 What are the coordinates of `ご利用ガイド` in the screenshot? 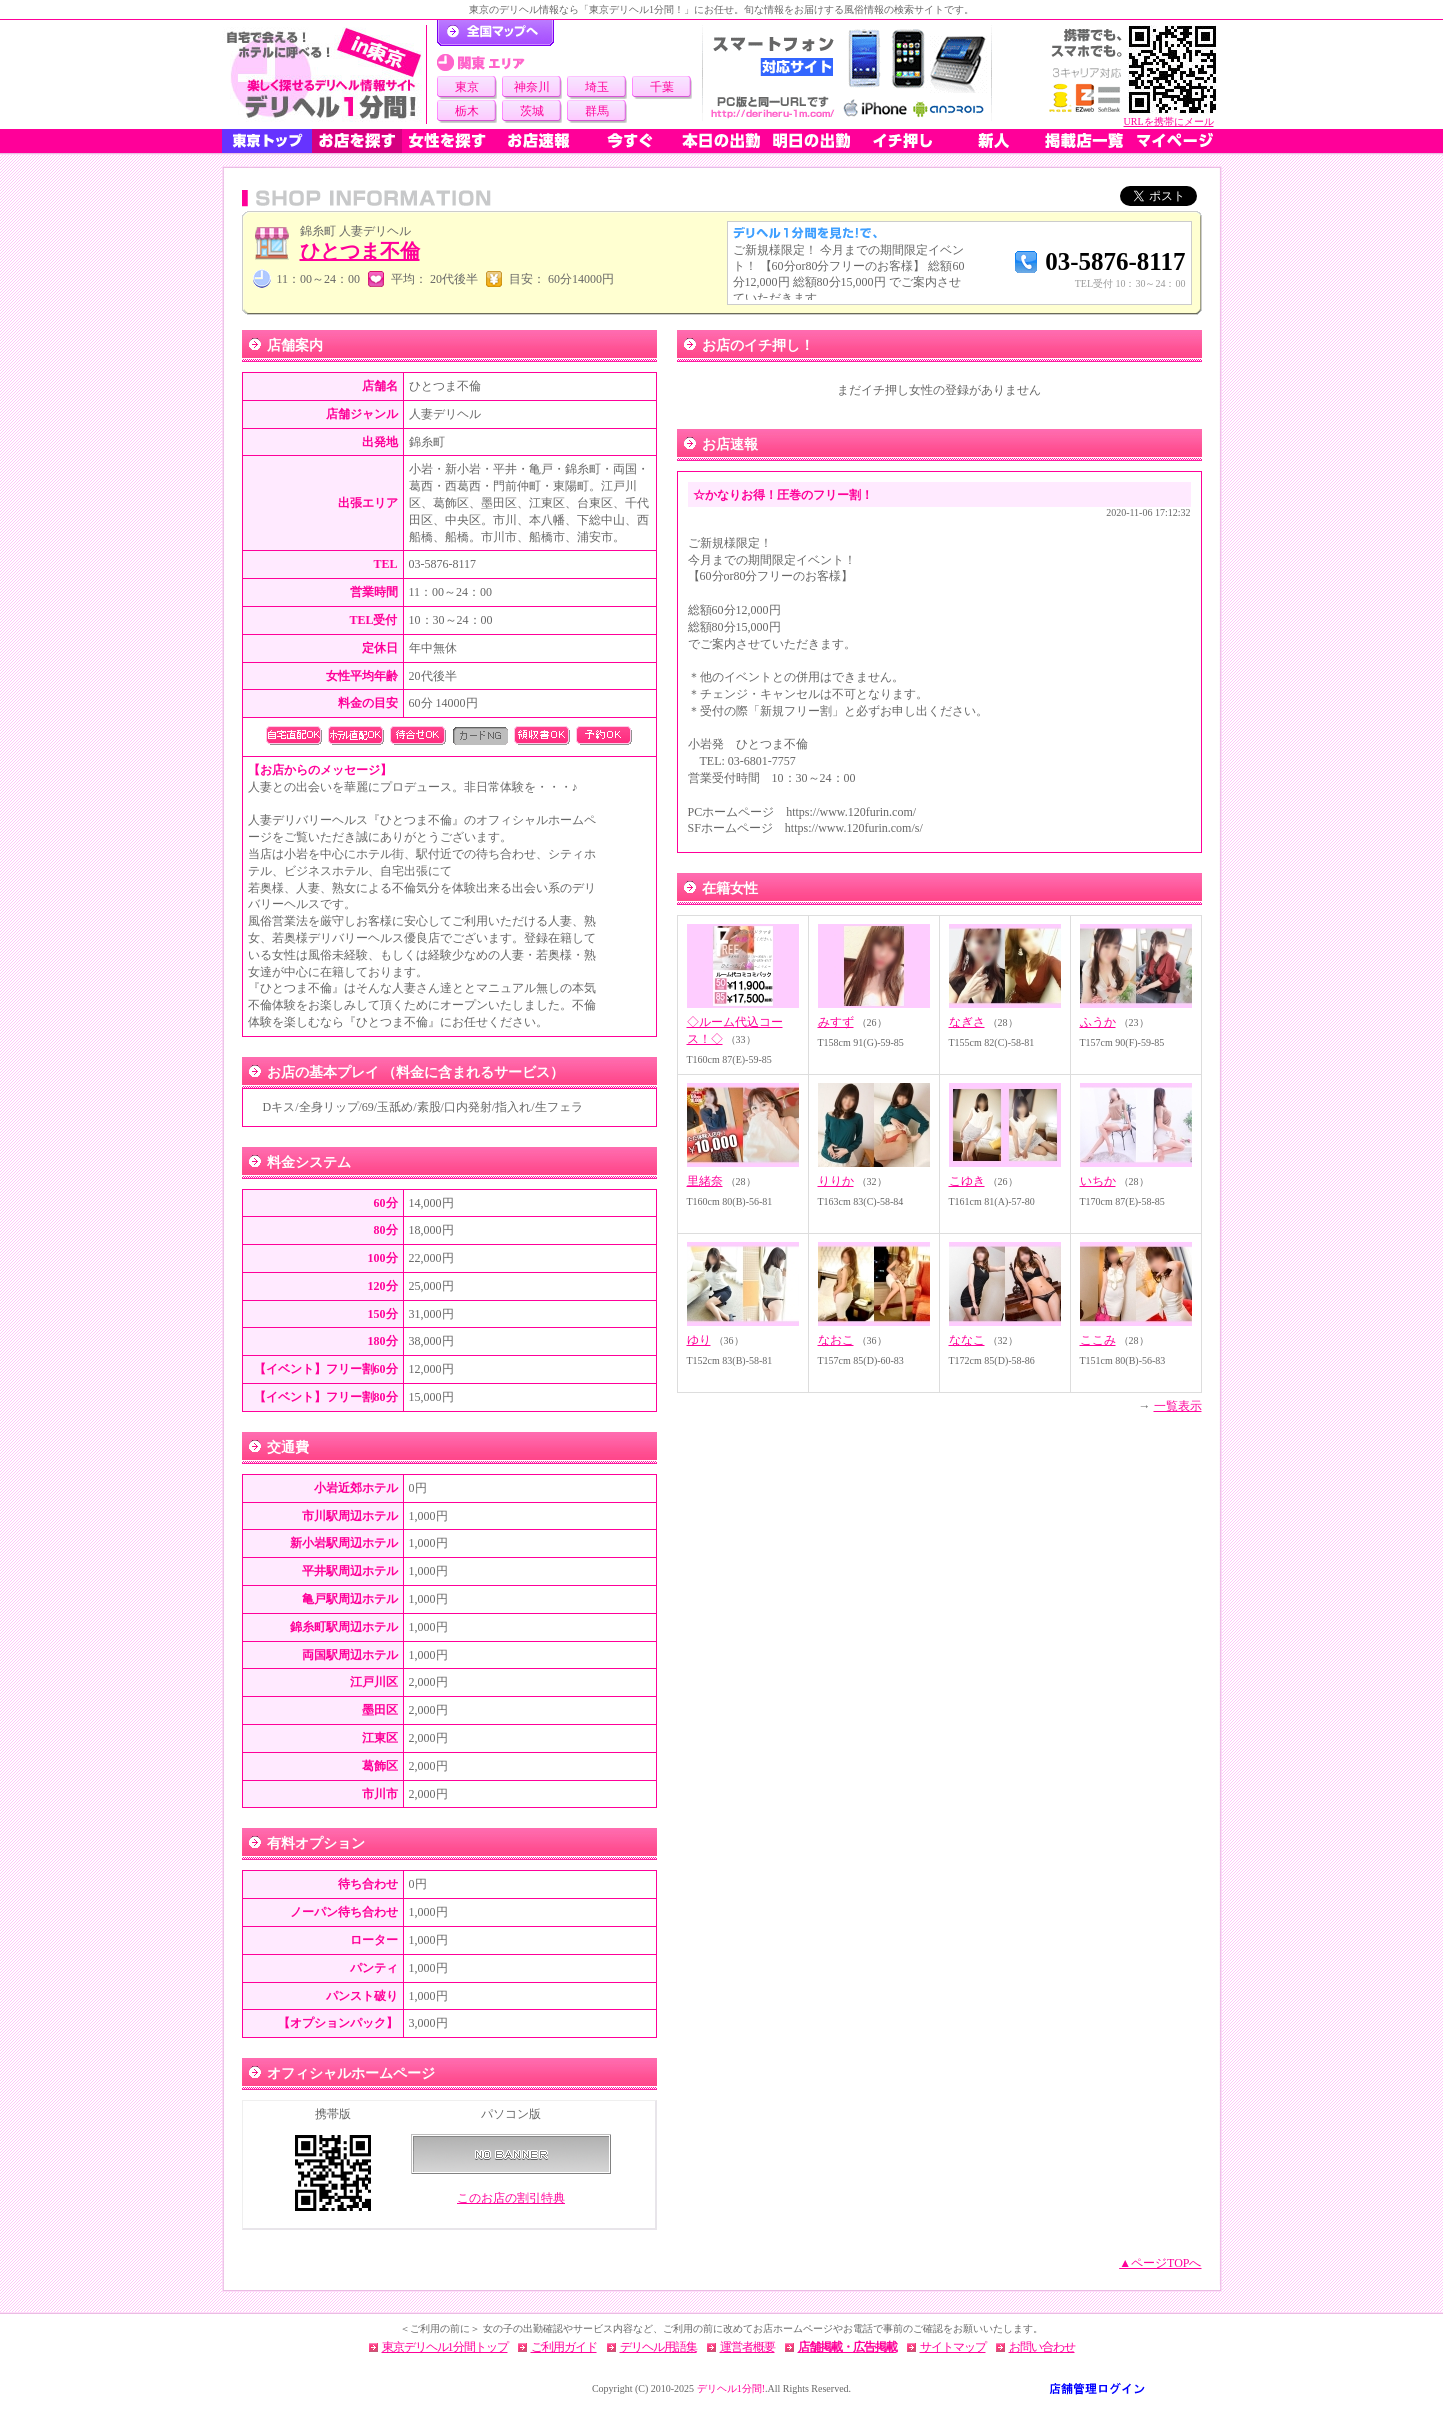 It's located at (564, 2347).